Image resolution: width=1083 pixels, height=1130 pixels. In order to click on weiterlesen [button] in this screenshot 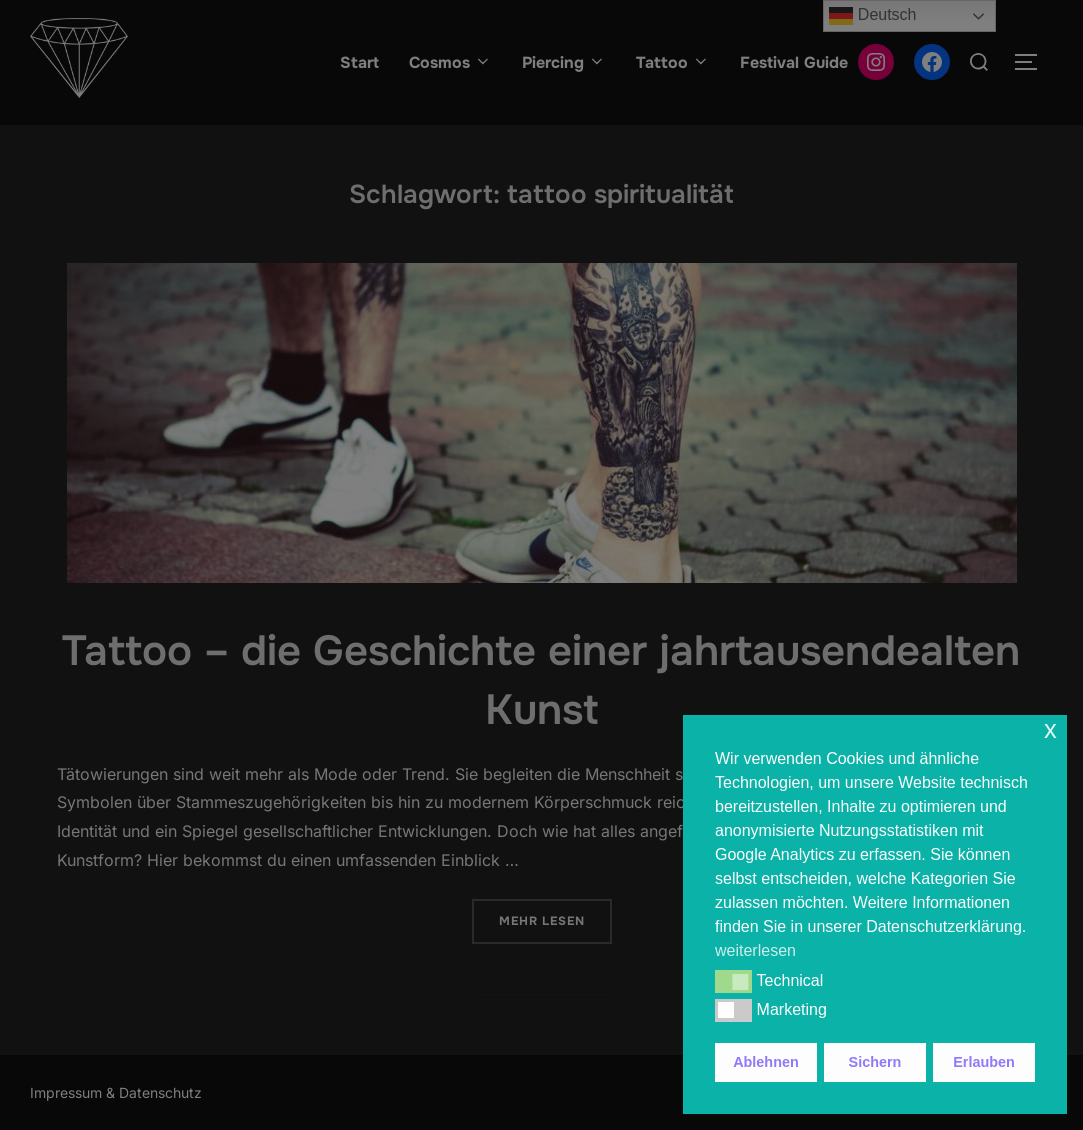, I will do `click(755, 950)`.